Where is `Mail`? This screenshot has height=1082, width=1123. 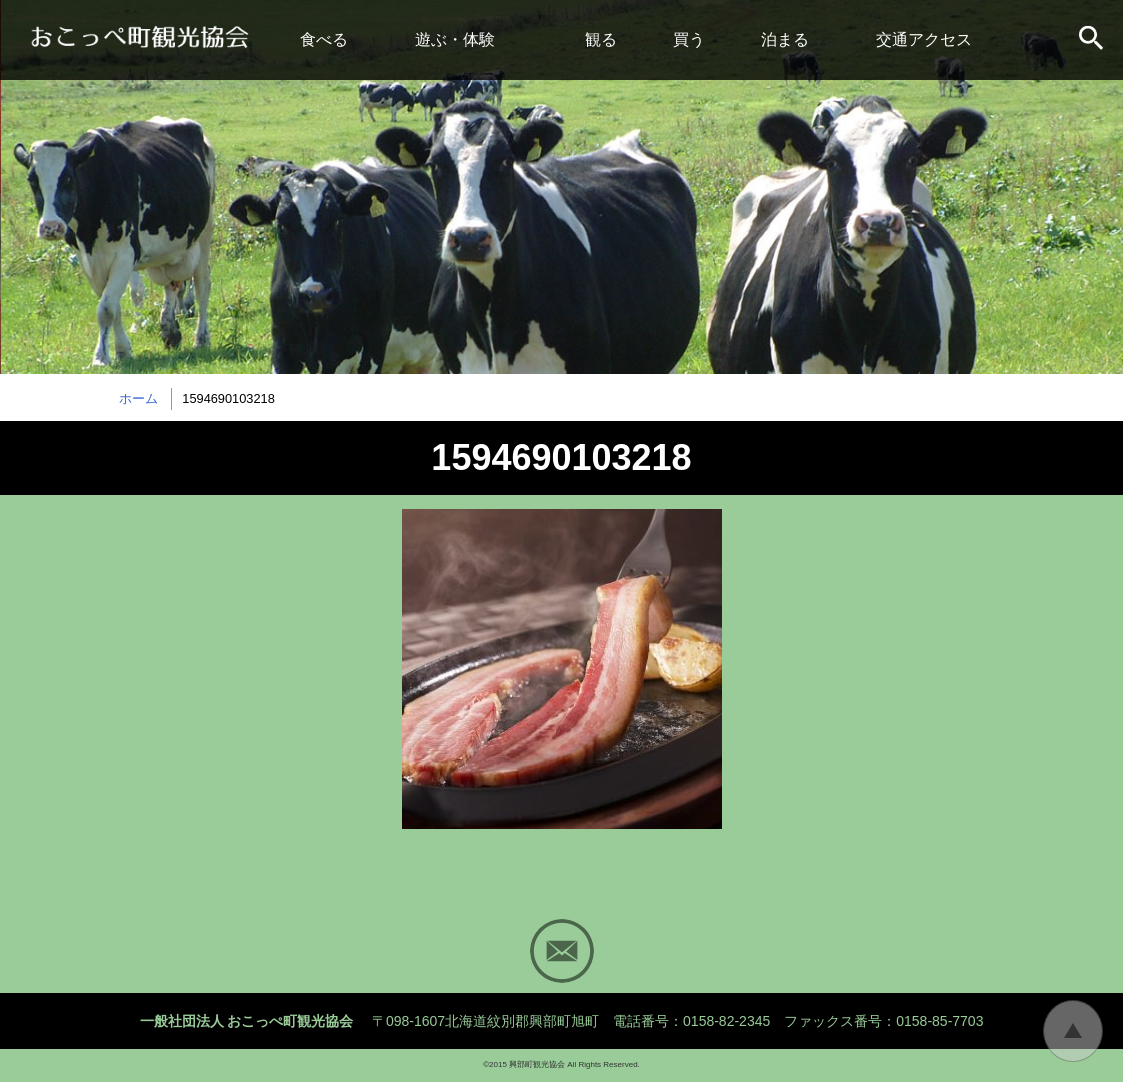
Mail is located at coordinates (562, 951).